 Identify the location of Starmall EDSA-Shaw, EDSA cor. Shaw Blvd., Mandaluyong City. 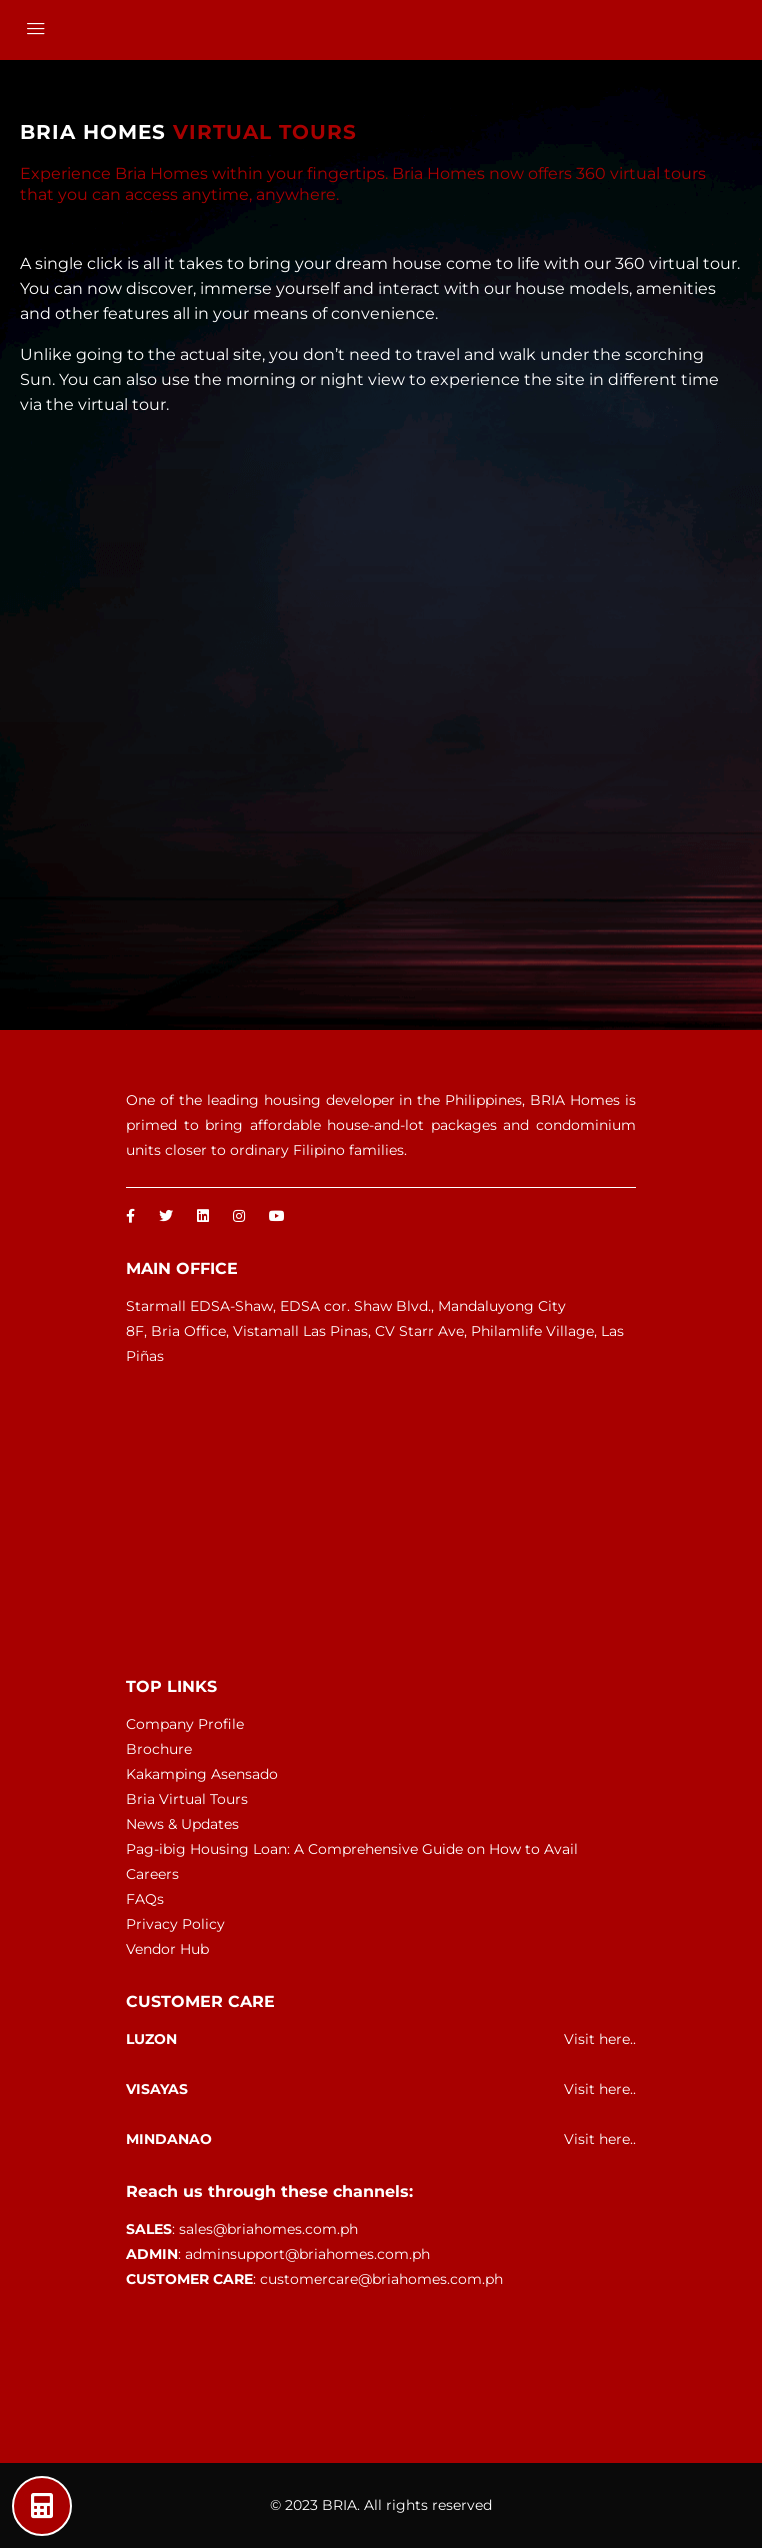
(346, 1306).